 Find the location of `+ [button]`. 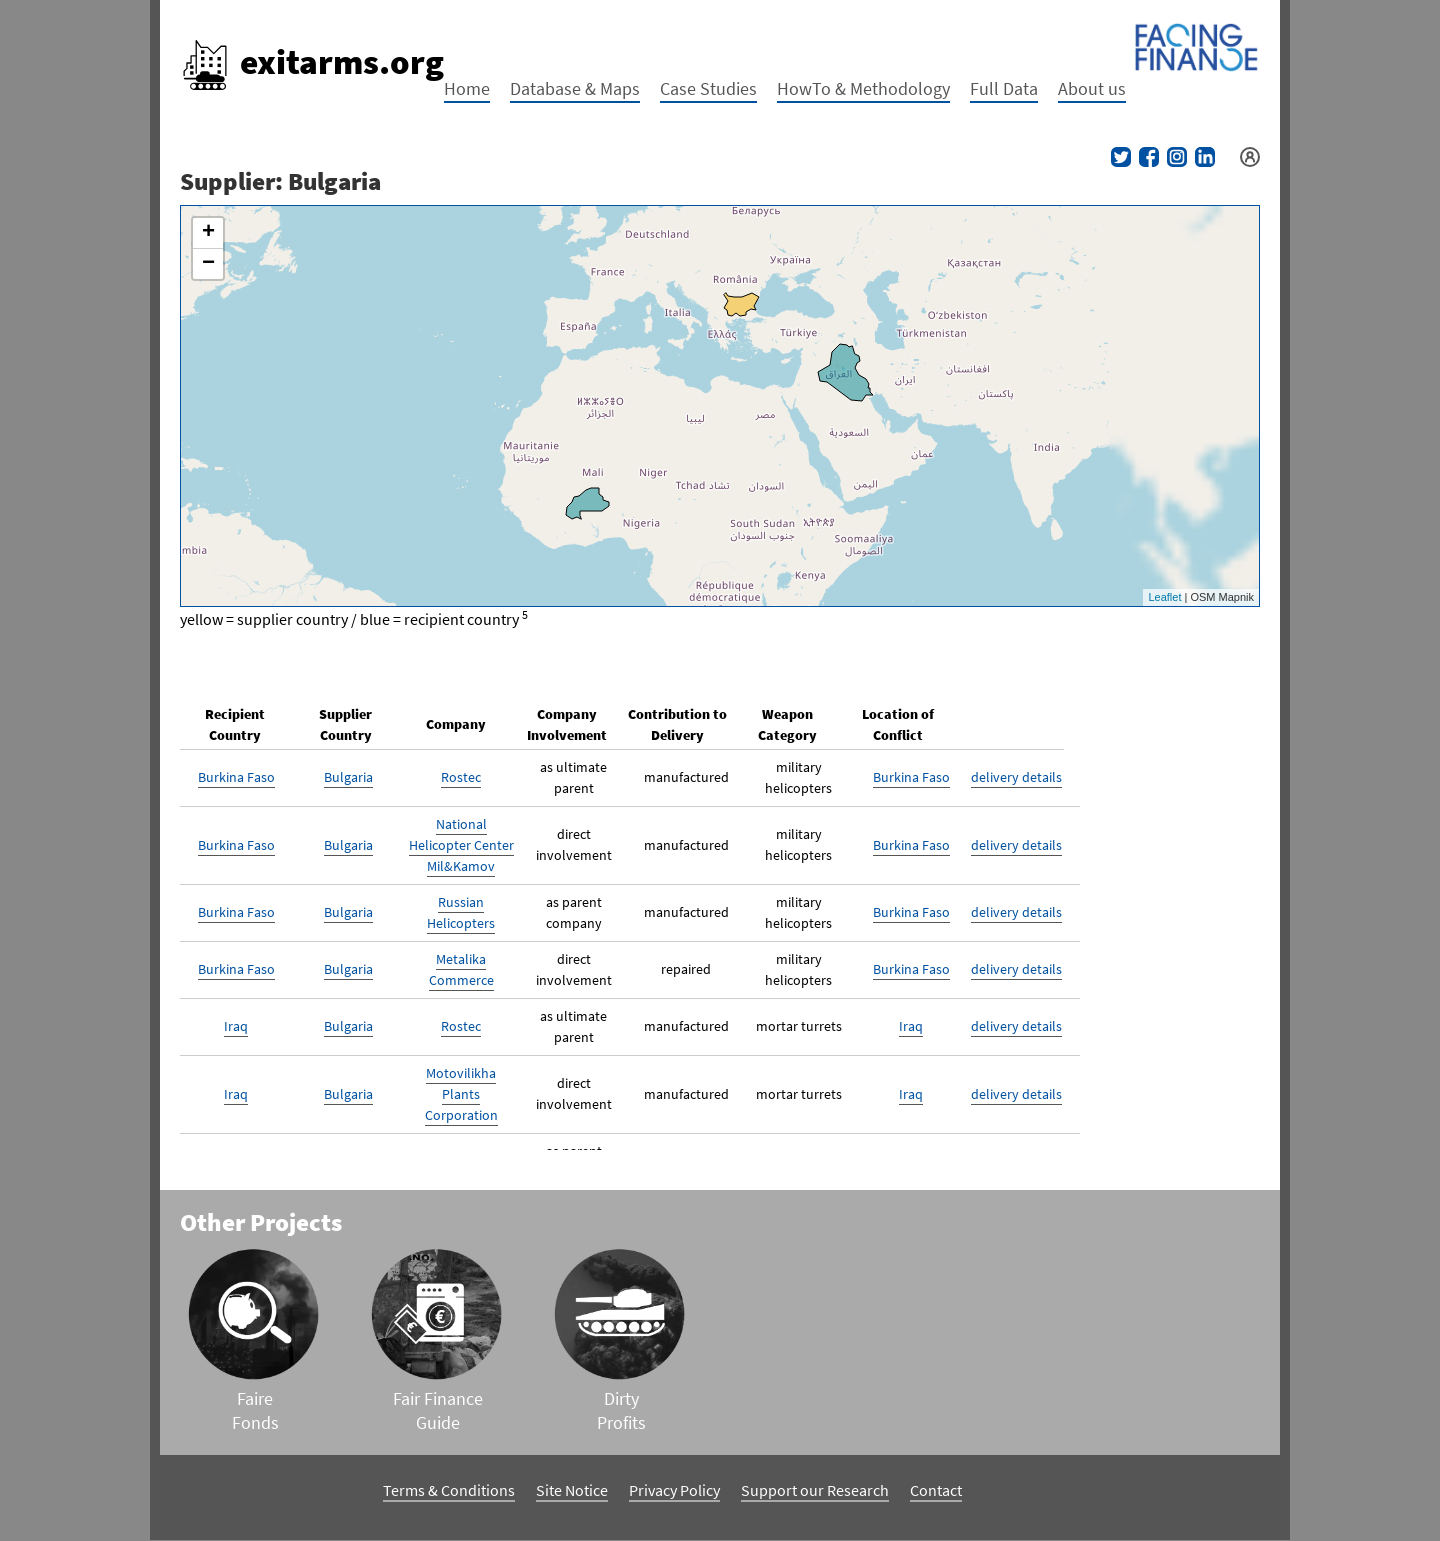

+ [button] is located at coordinates (208, 233).